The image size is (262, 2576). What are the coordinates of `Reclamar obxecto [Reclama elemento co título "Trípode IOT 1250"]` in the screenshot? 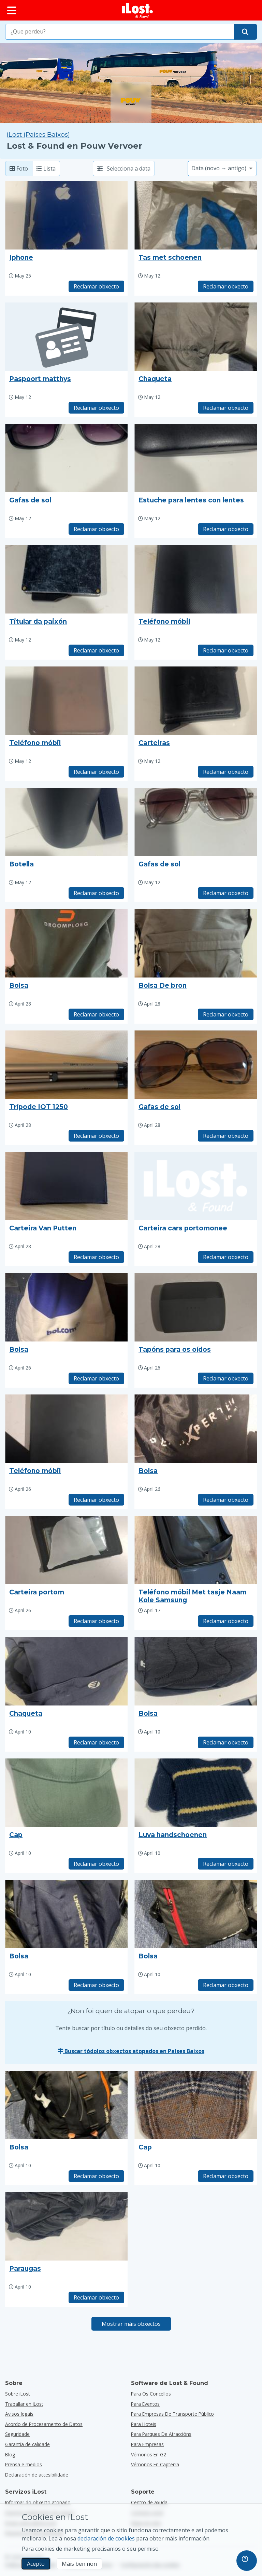 It's located at (96, 1135).